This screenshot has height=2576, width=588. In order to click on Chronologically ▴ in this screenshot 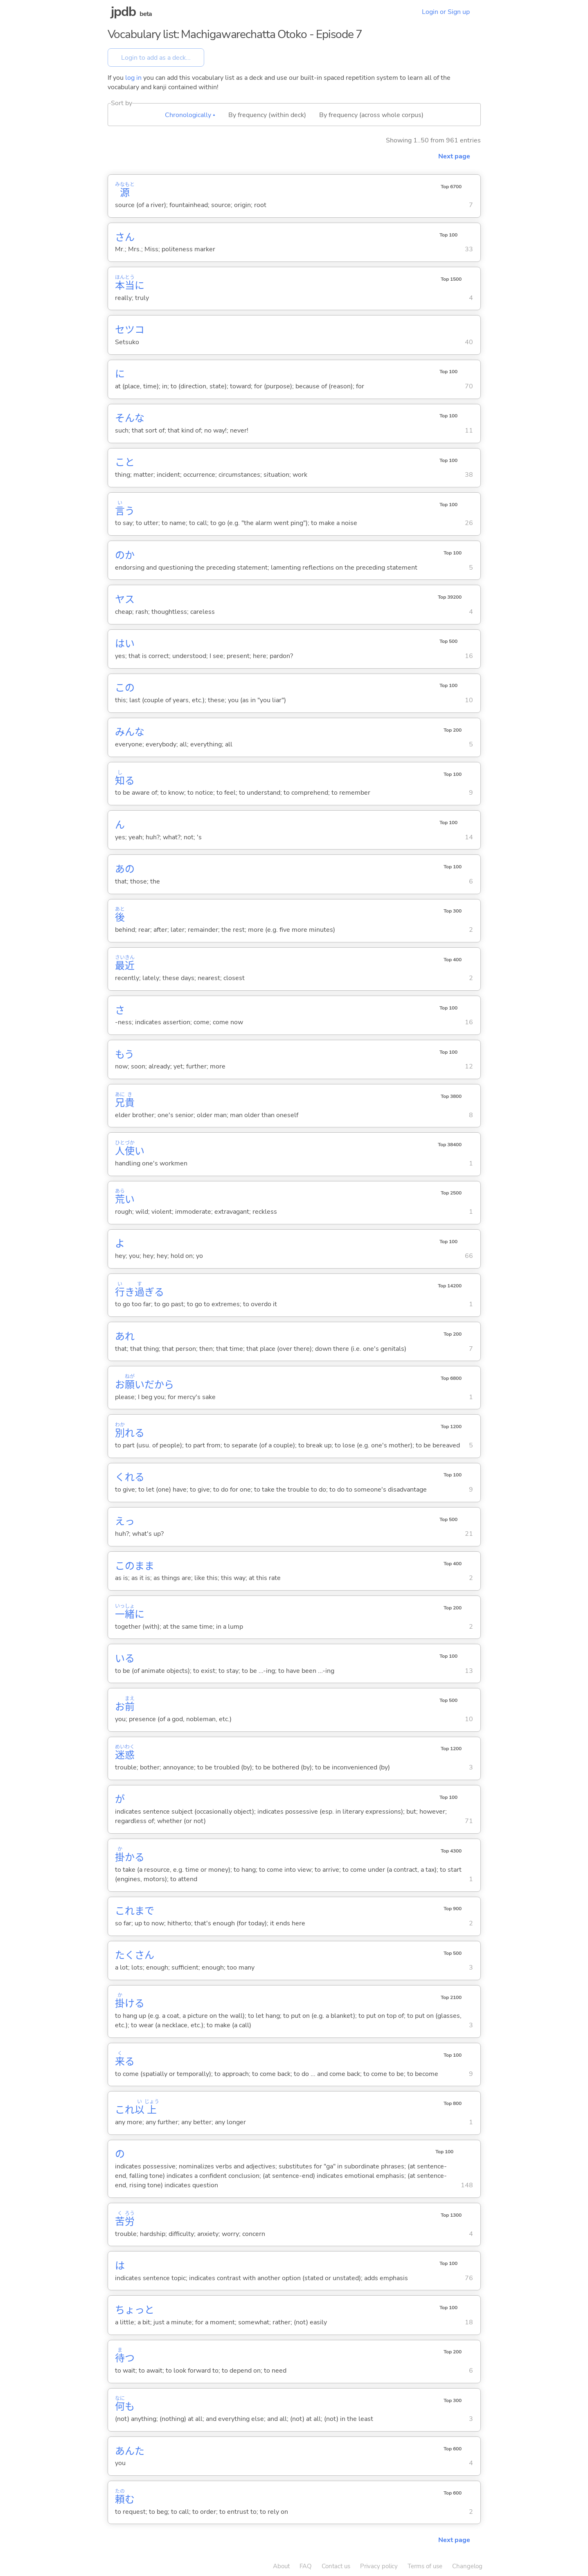, I will do `click(190, 114)`.